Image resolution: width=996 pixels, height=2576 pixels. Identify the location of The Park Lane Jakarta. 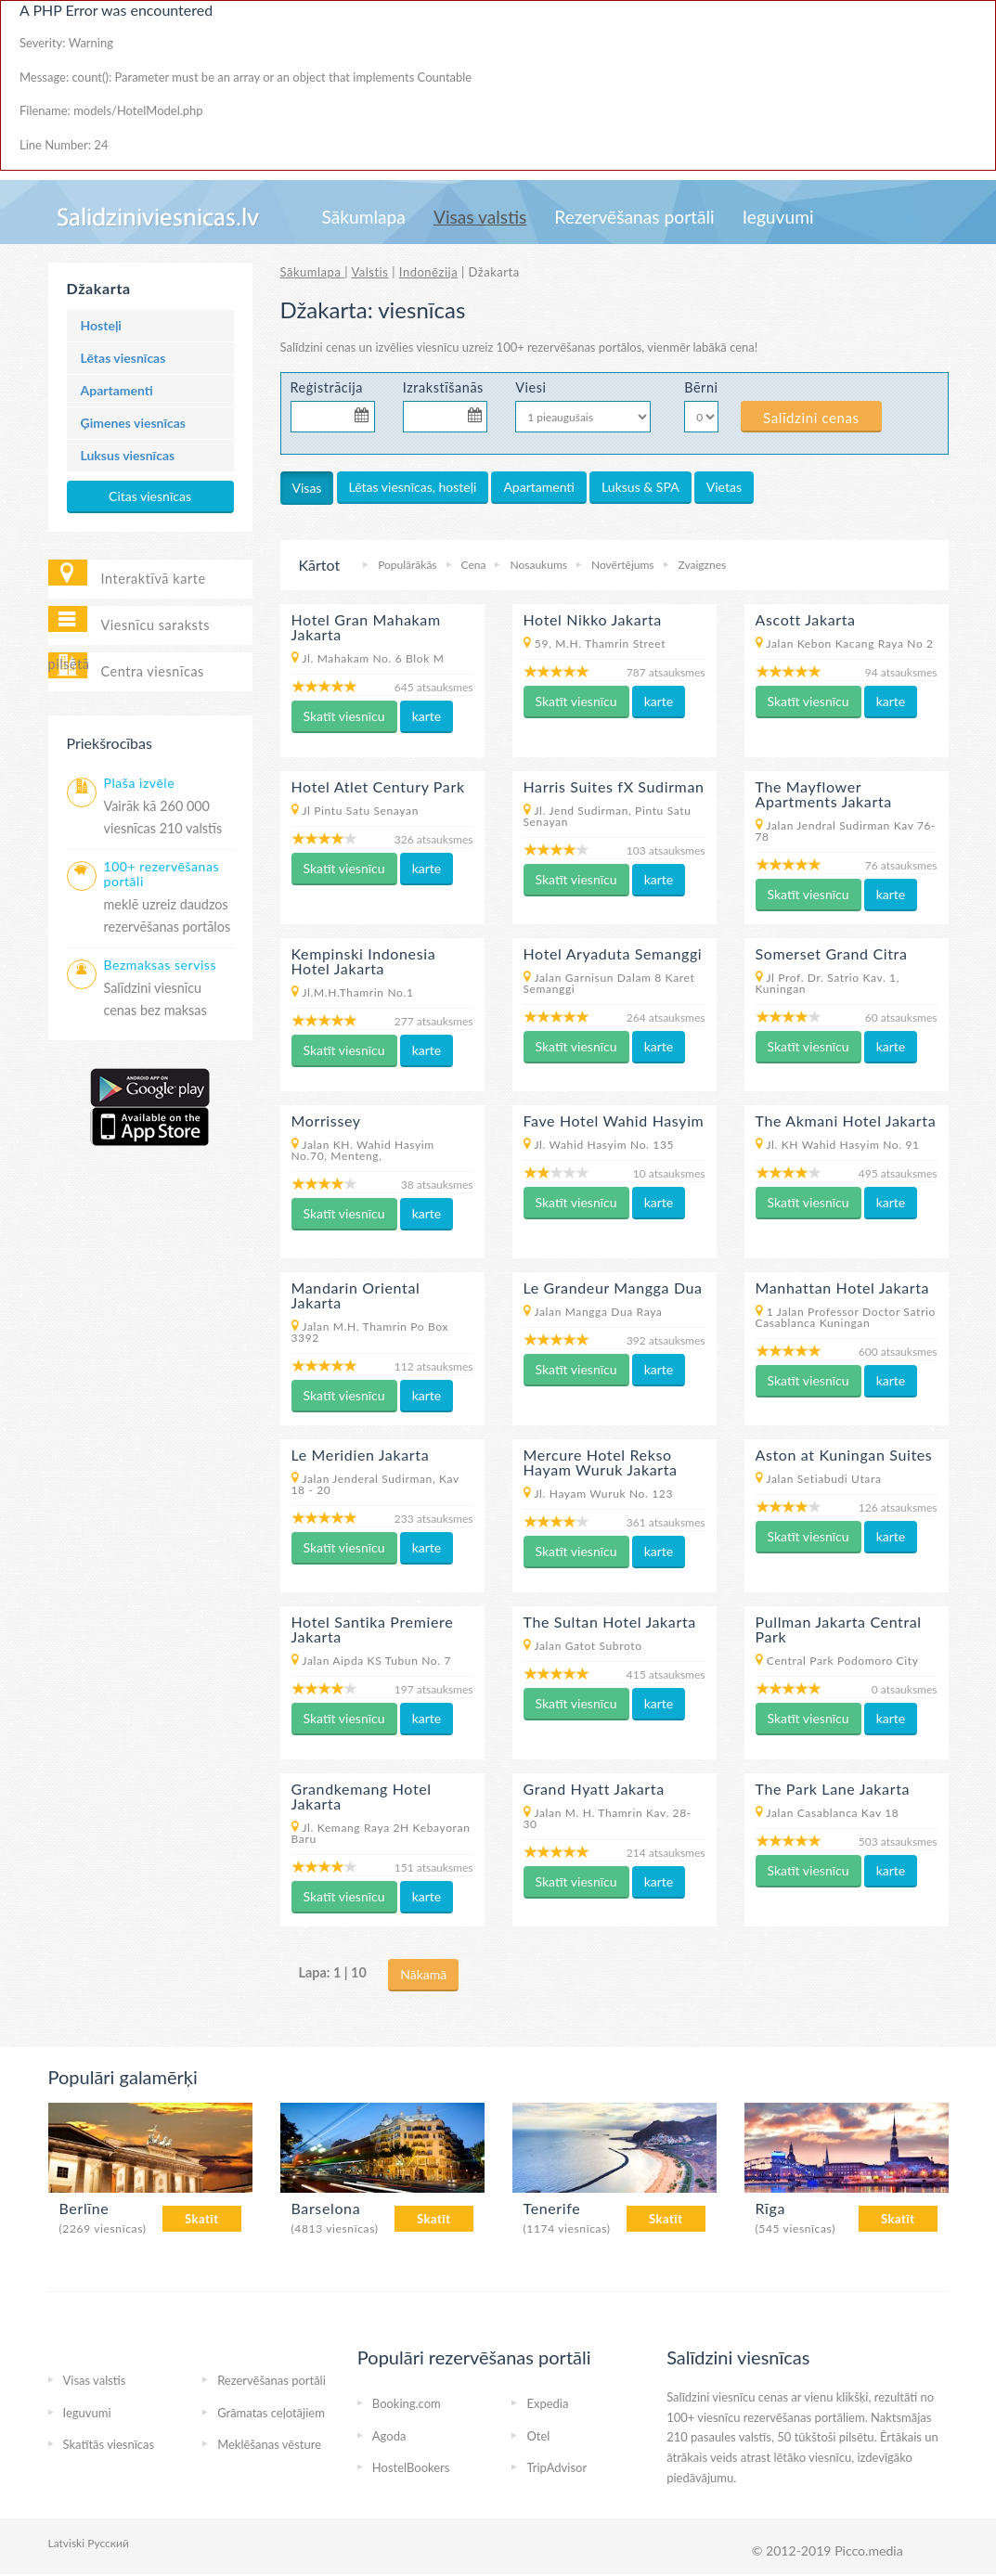
(833, 1788).